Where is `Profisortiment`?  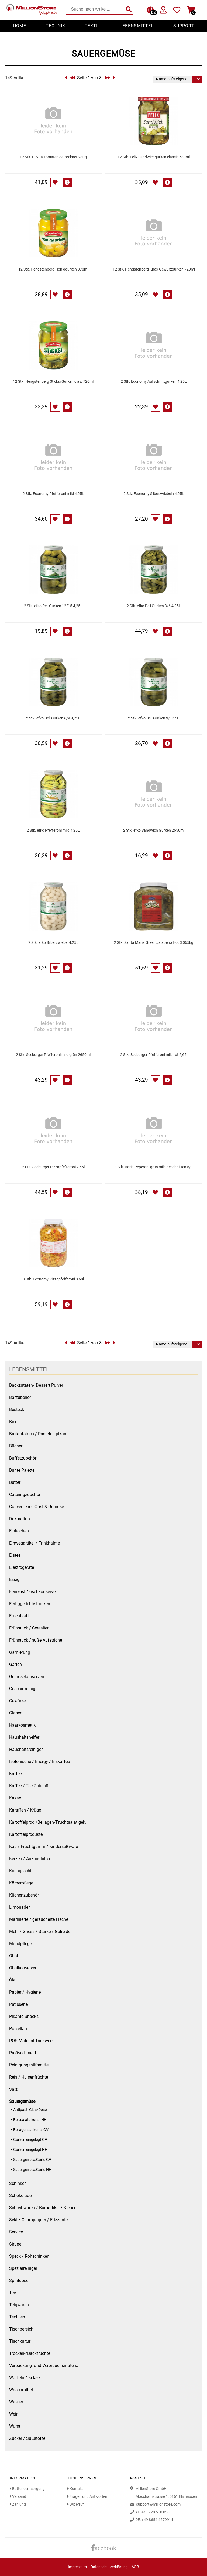 Profisortiment is located at coordinates (22, 2052).